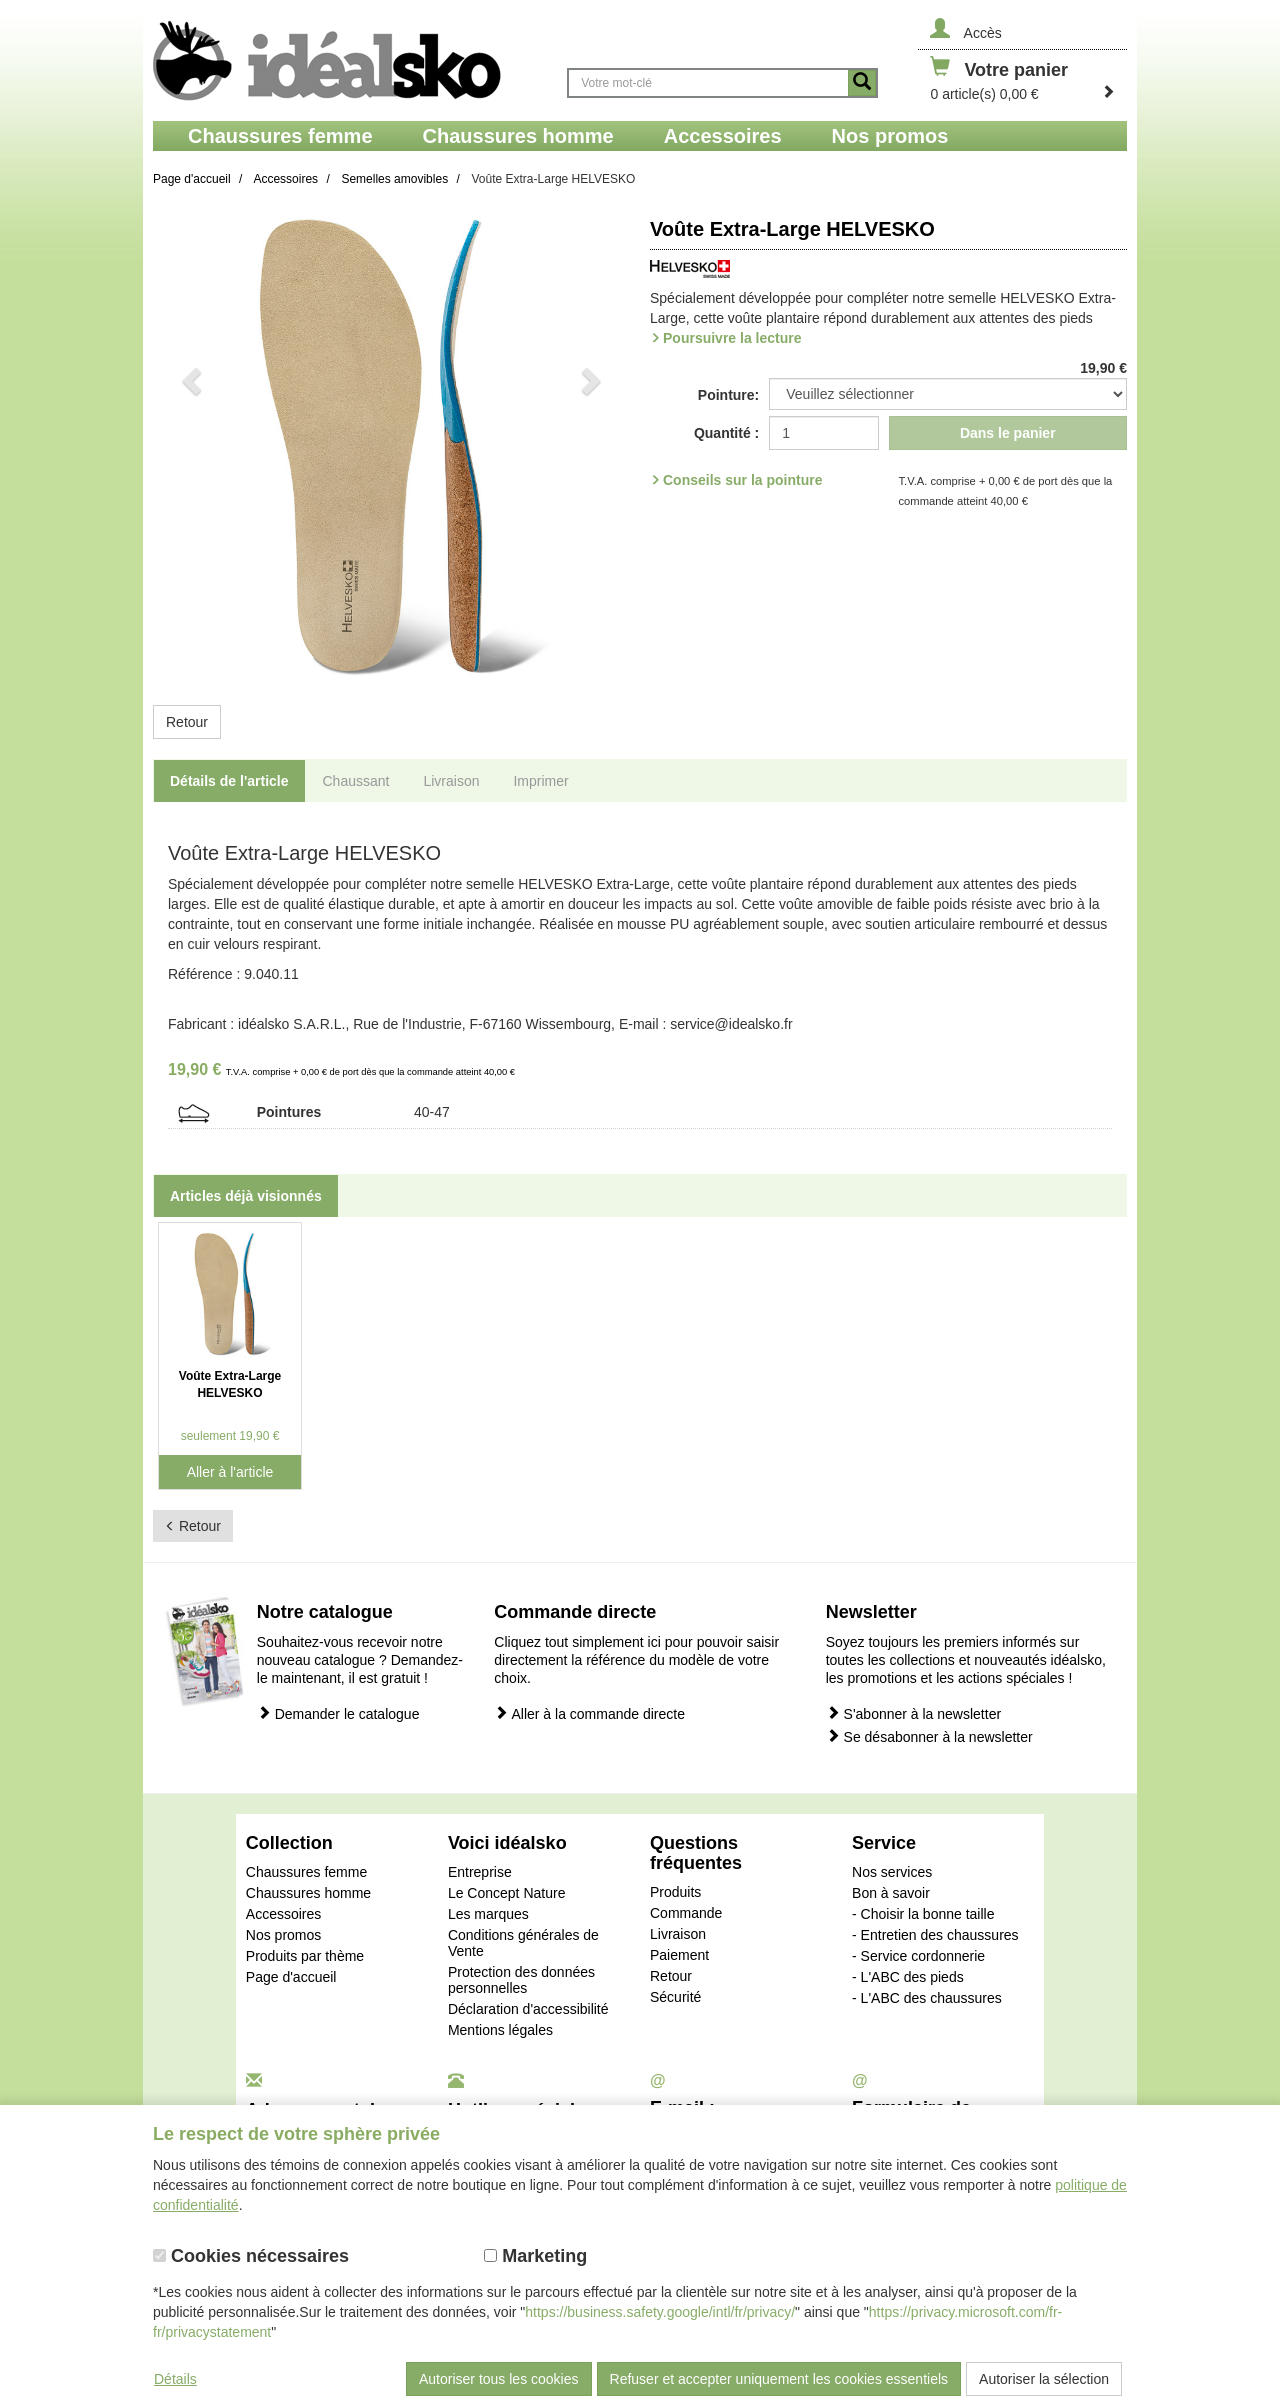  What do you see at coordinates (675, 1892) in the screenshot?
I see `Produits` at bounding box center [675, 1892].